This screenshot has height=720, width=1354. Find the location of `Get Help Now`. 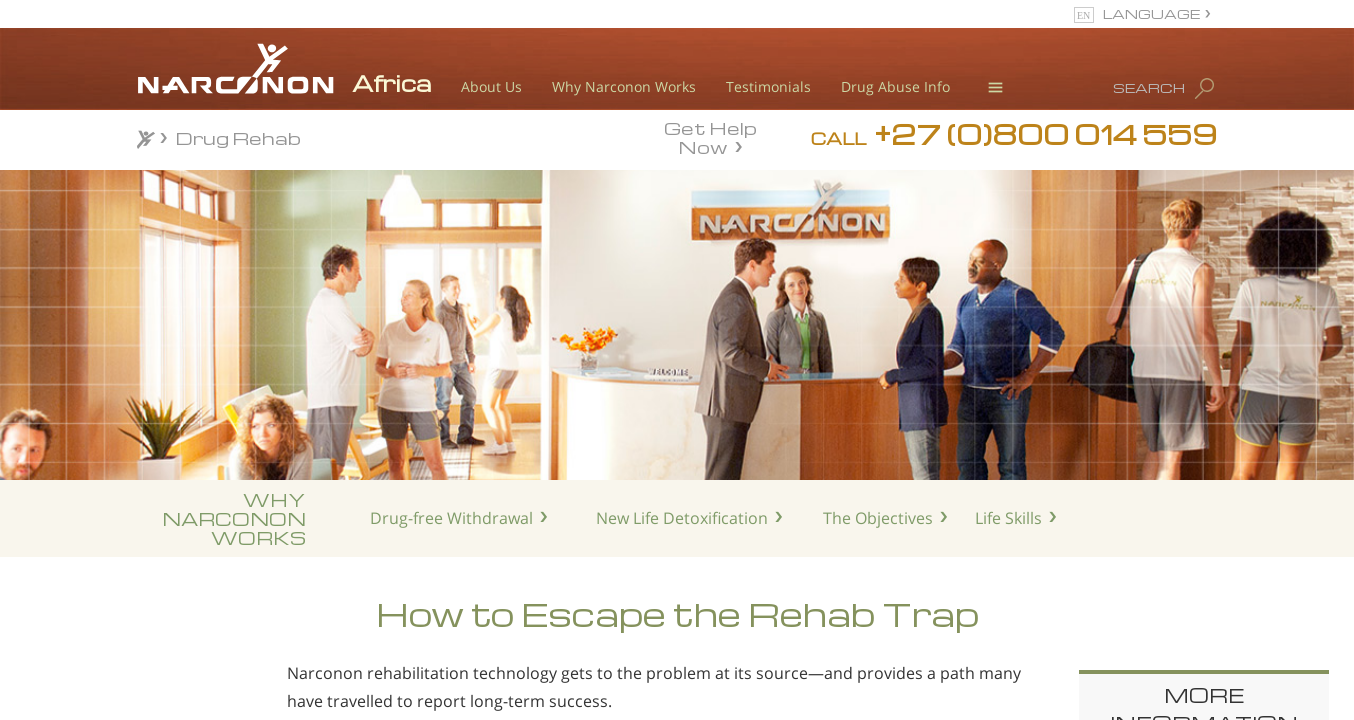

Get Help Now is located at coordinates (710, 136).